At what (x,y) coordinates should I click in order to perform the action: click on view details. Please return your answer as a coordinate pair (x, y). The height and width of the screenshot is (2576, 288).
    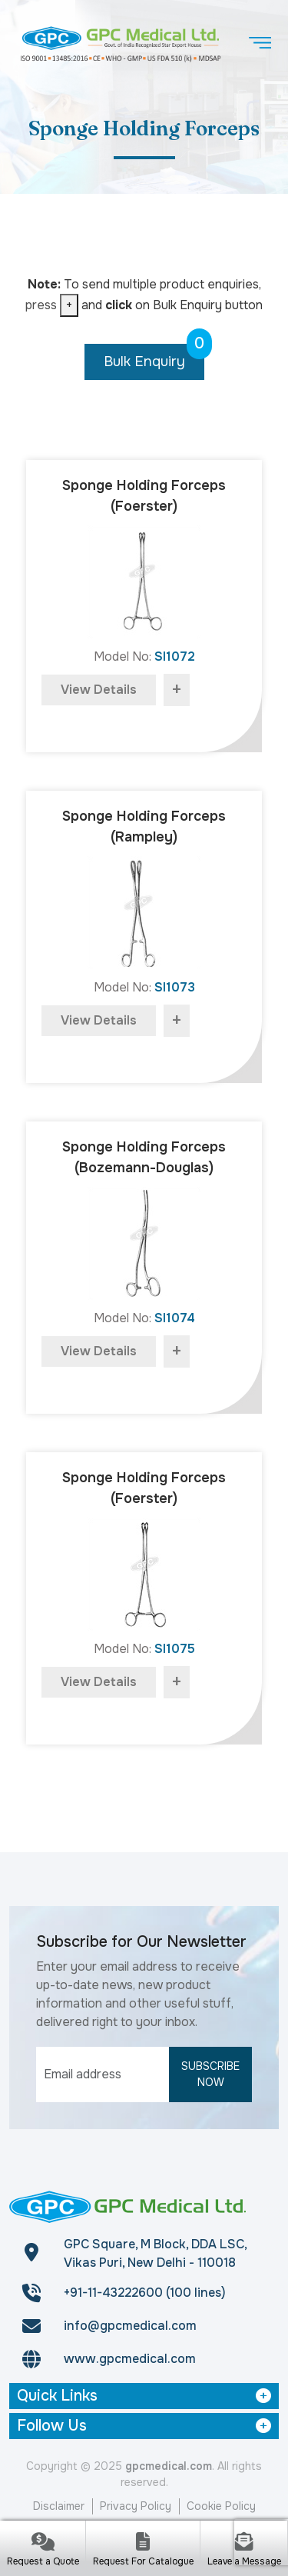
    Looking at the image, I should click on (99, 689).